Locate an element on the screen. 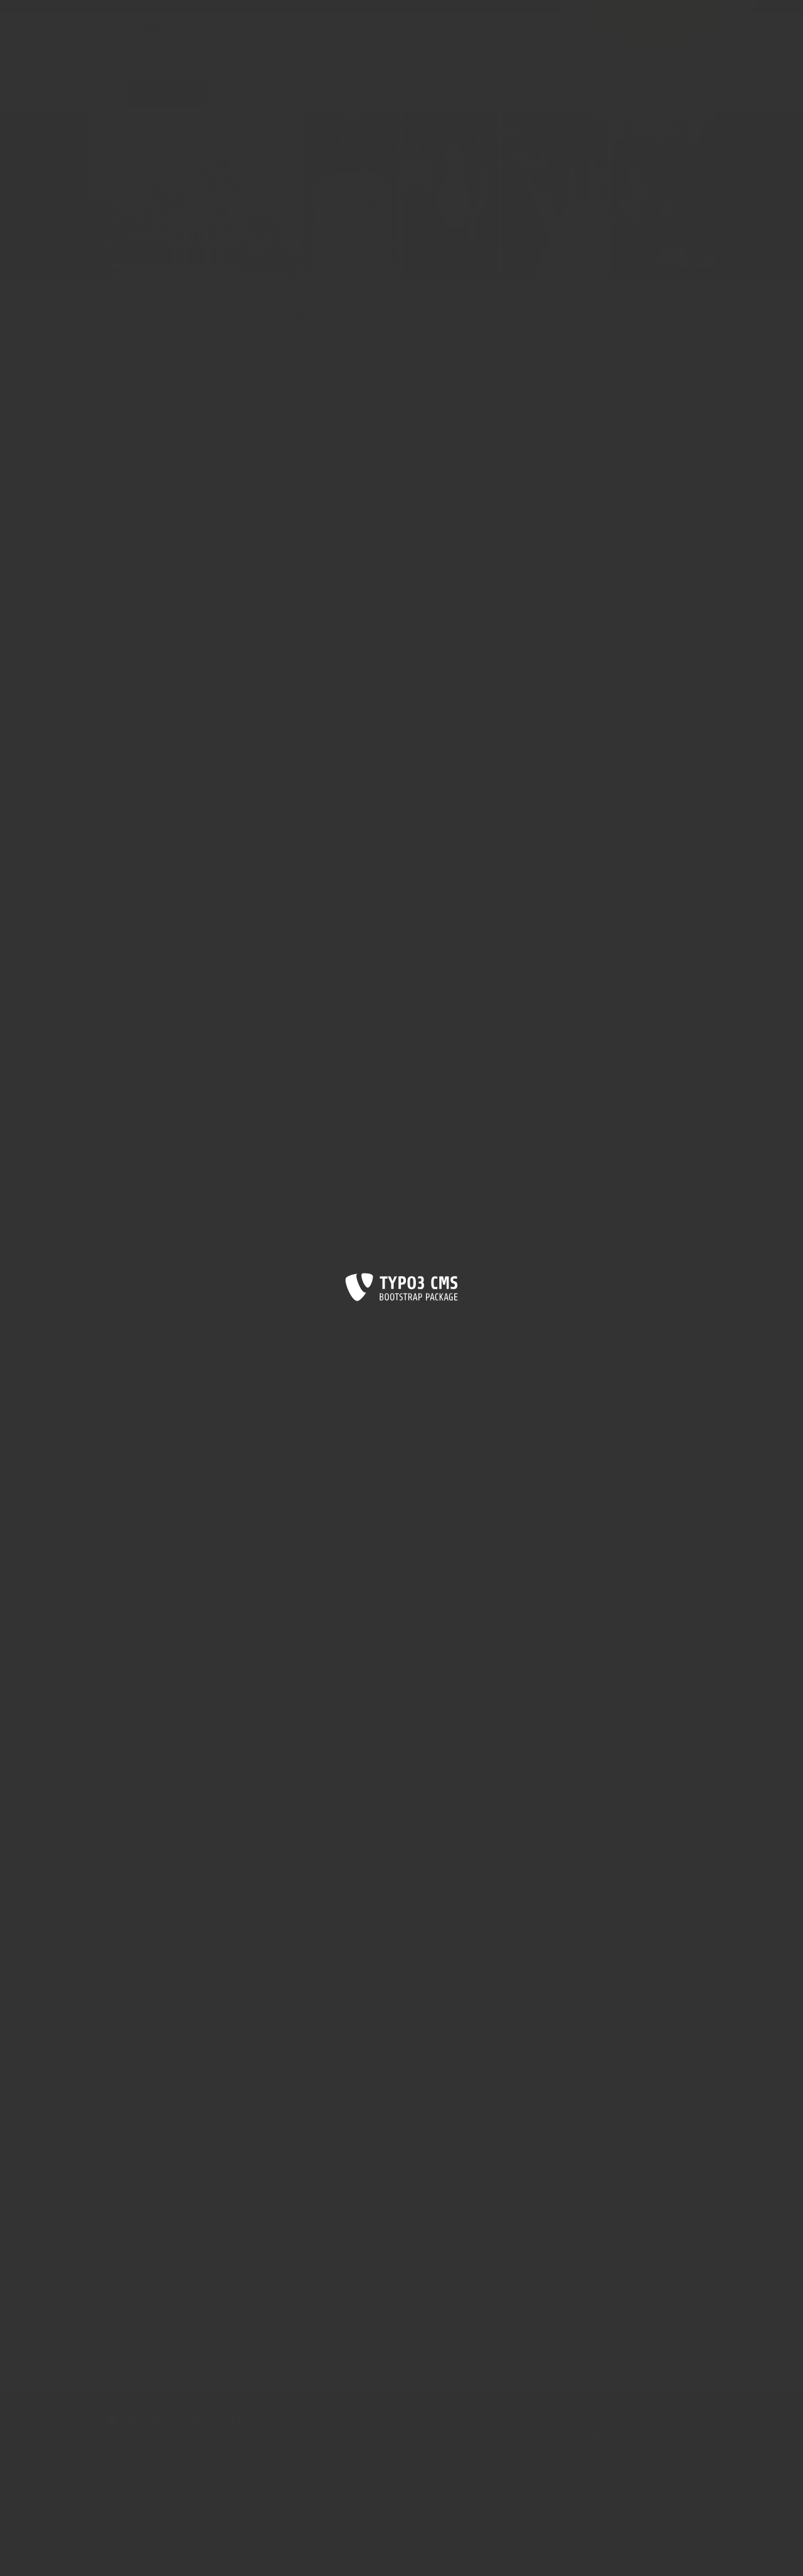  Servicebüro is located at coordinates (591, 2470).